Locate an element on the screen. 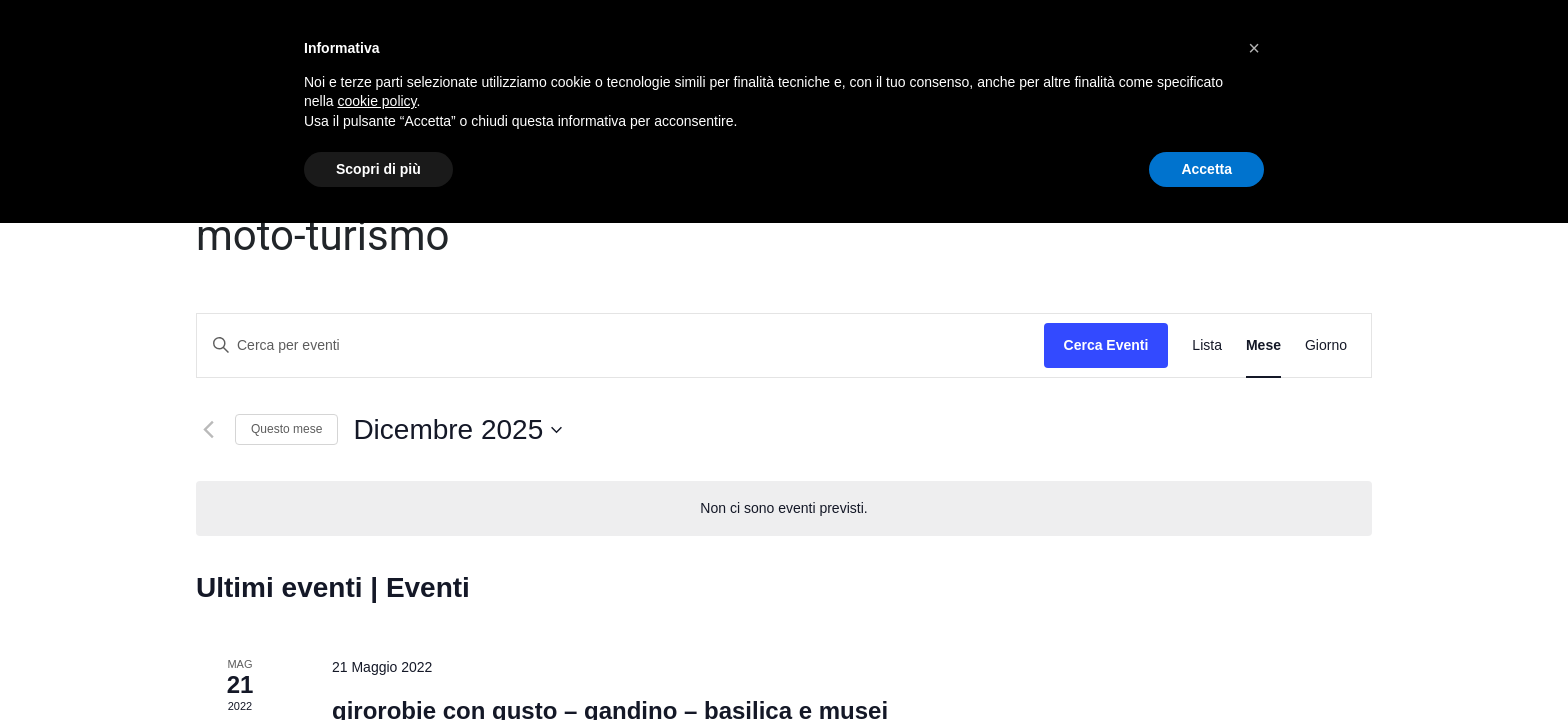 This screenshot has width=1568, height=720. [button] is located at coordinates (1254, 48).